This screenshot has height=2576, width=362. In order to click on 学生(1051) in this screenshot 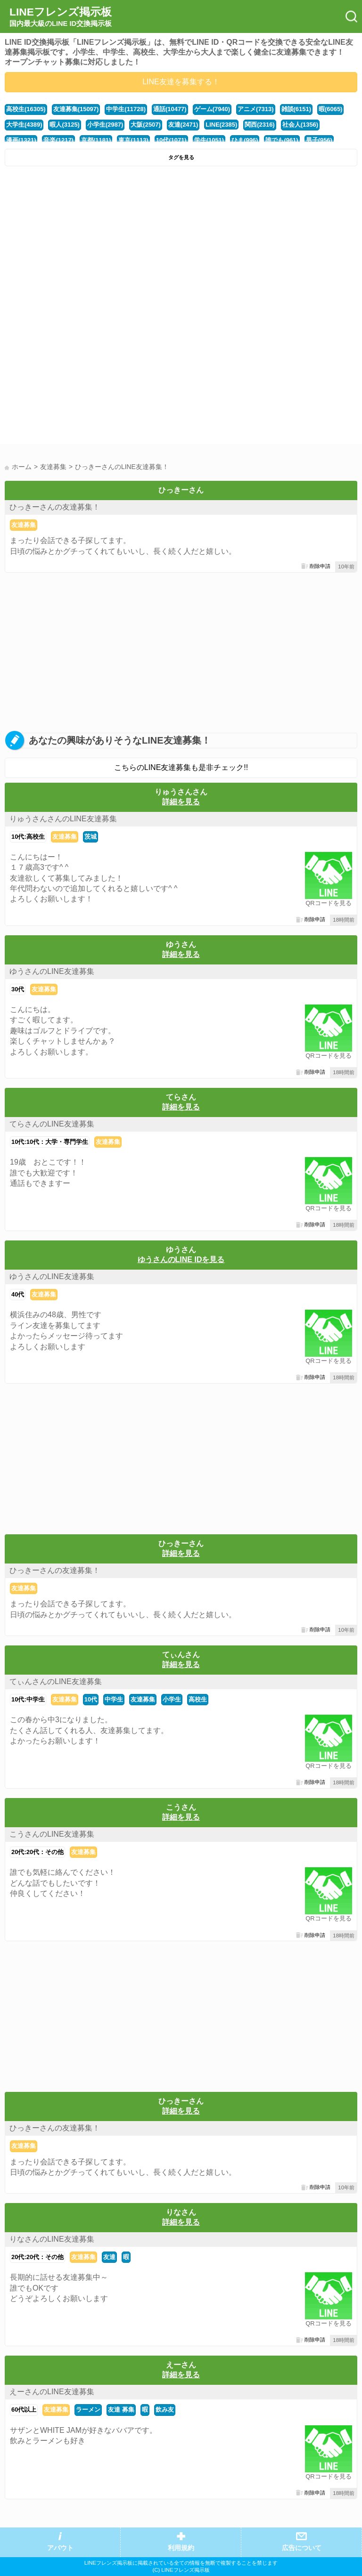, I will do `click(209, 140)`.